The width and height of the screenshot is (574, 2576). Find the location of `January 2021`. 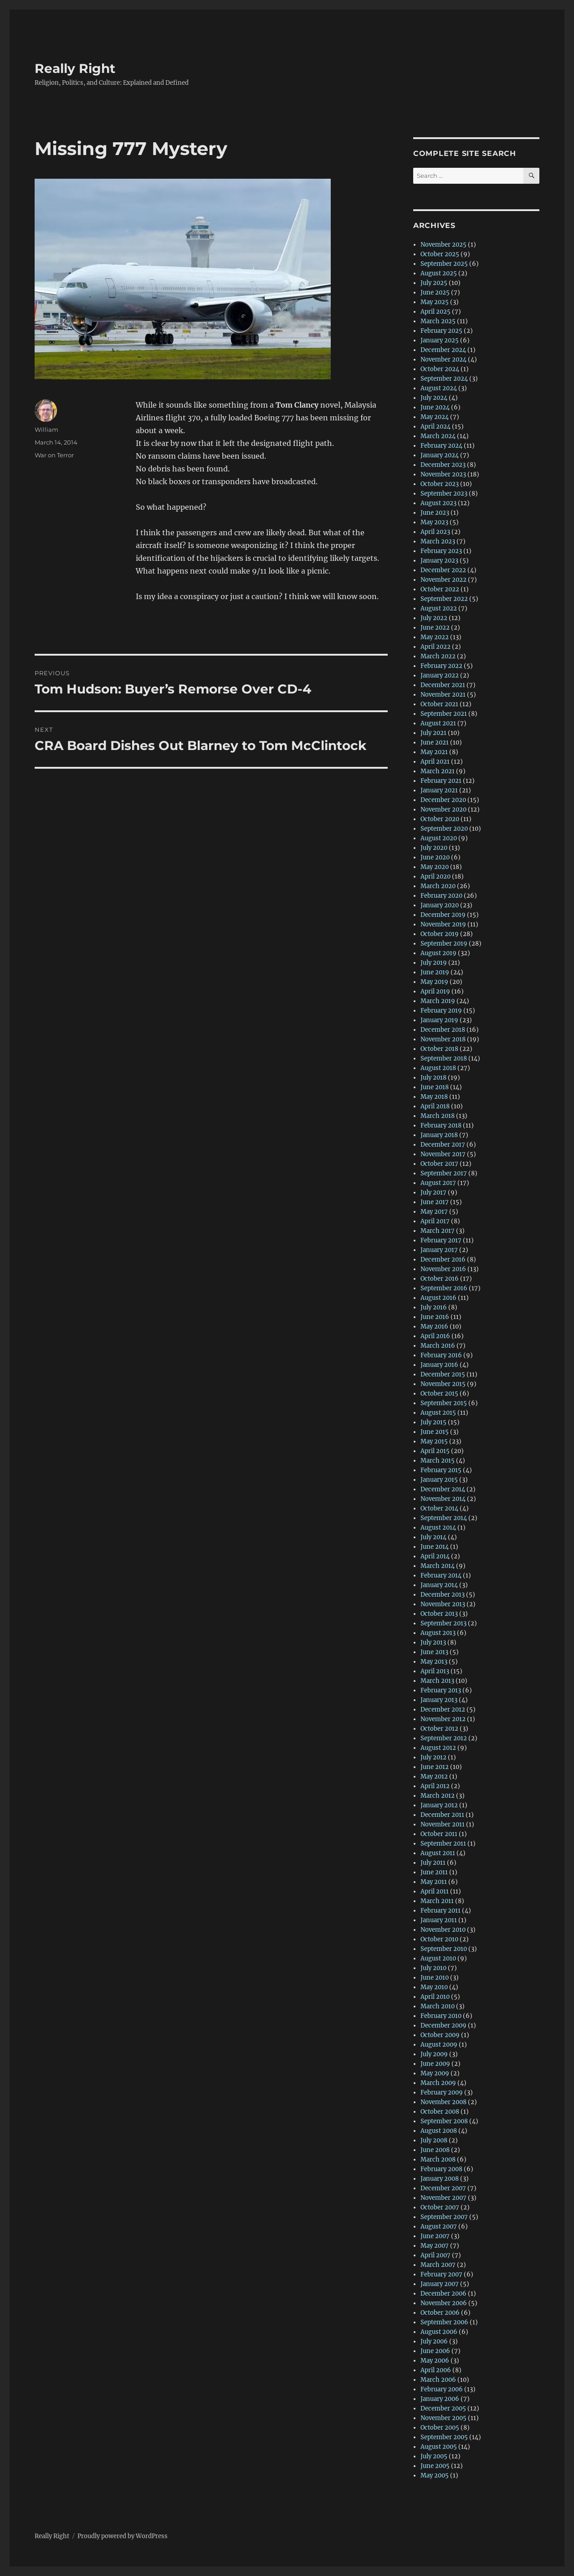

January 2021 is located at coordinates (439, 790).